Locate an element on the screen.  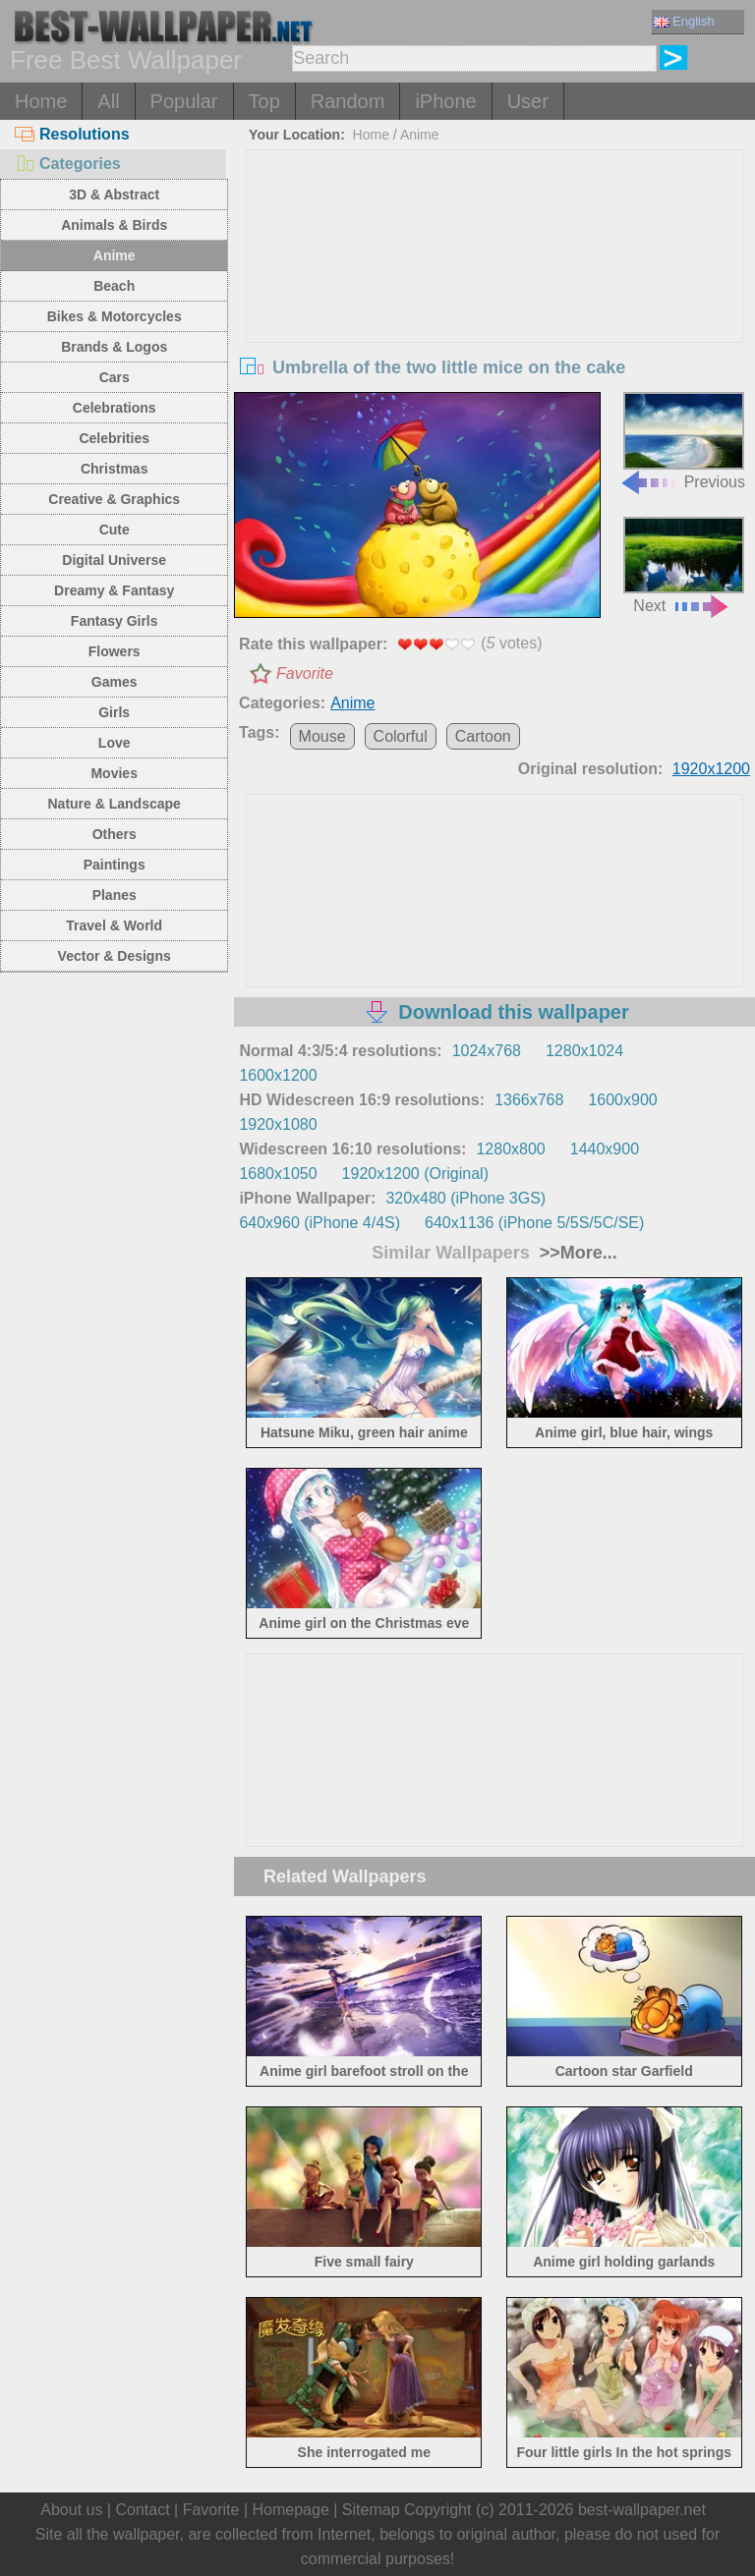
Bikes & Motorcycles is located at coordinates (114, 316).